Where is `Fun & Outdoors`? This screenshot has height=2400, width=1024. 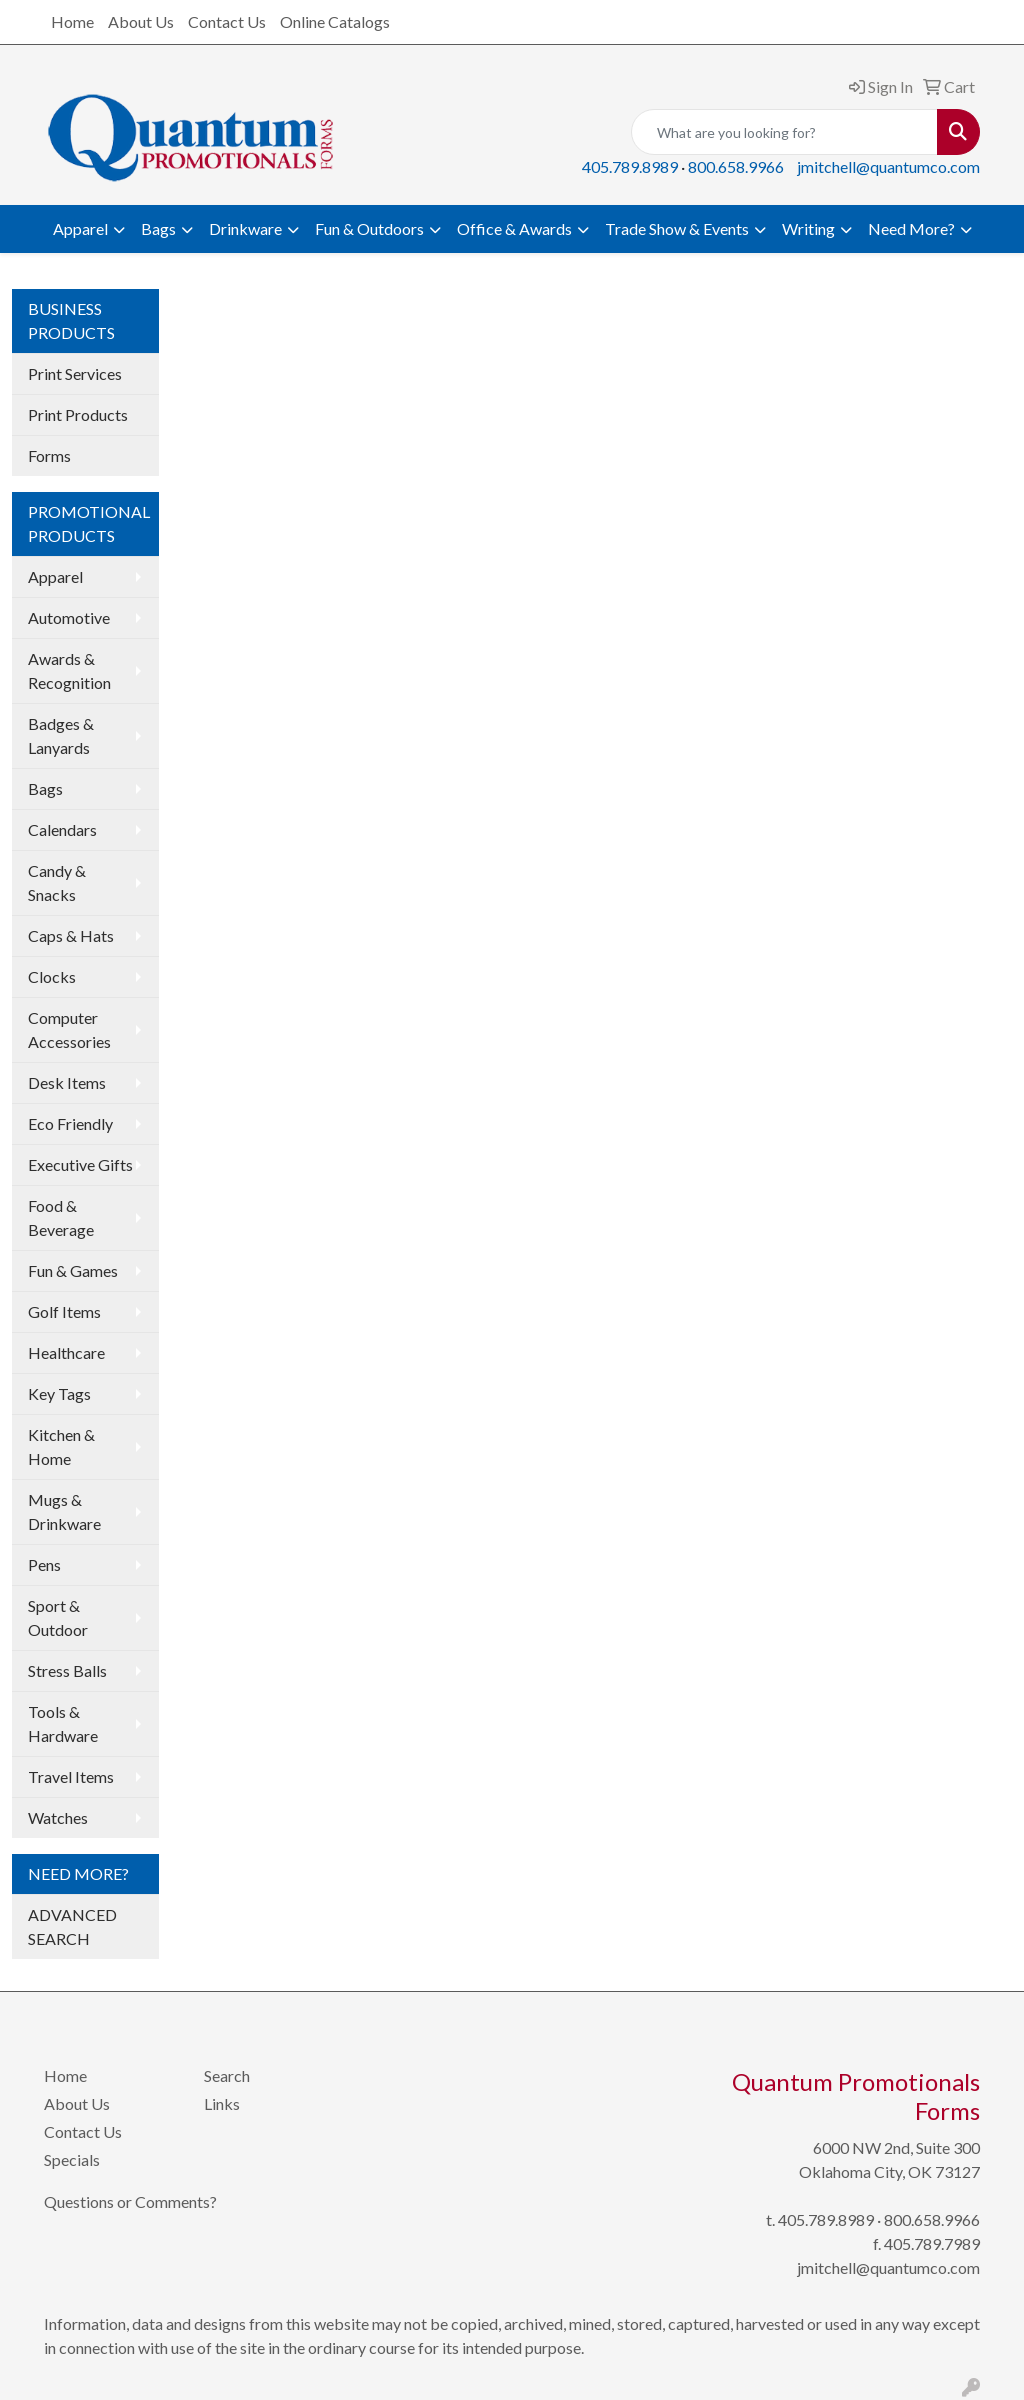
Fun & Outdoors is located at coordinates (369, 228).